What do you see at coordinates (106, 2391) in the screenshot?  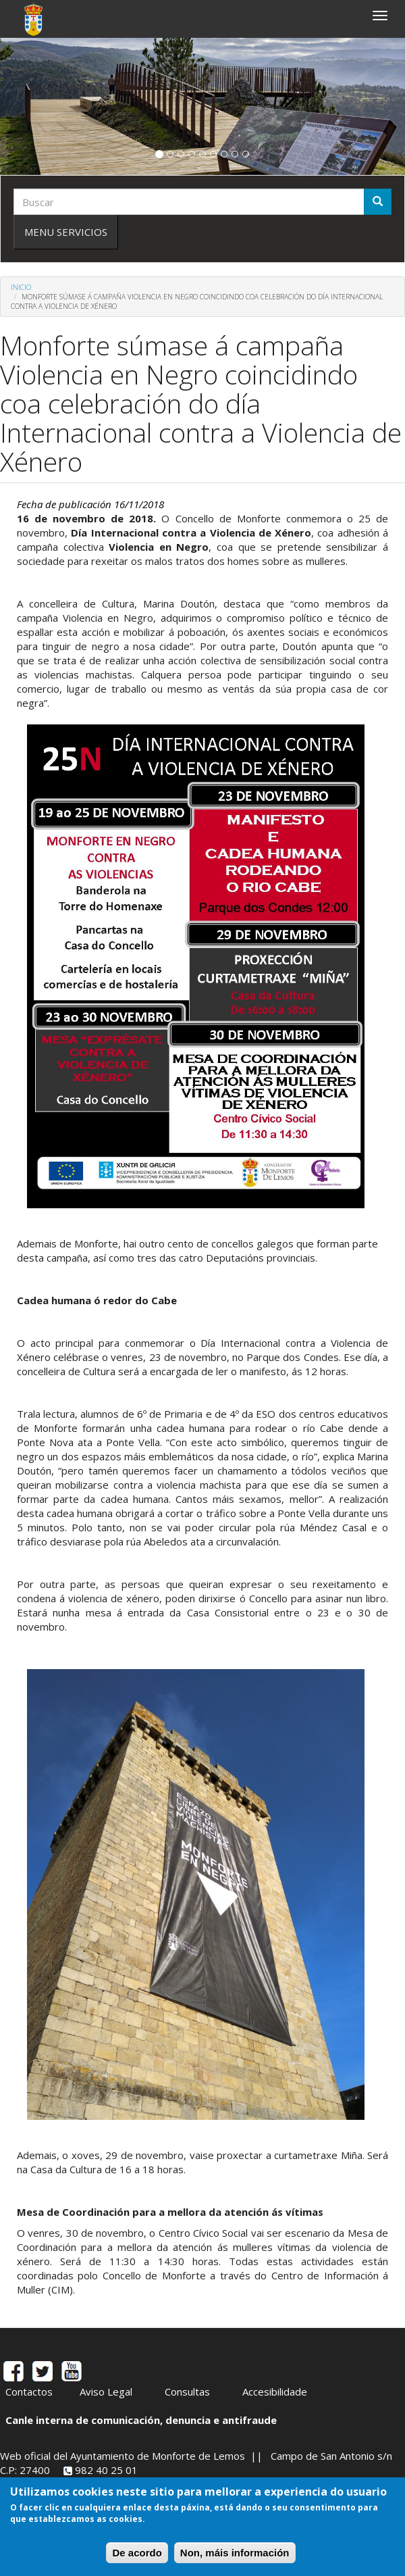 I see `Aviso Legal` at bounding box center [106, 2391].